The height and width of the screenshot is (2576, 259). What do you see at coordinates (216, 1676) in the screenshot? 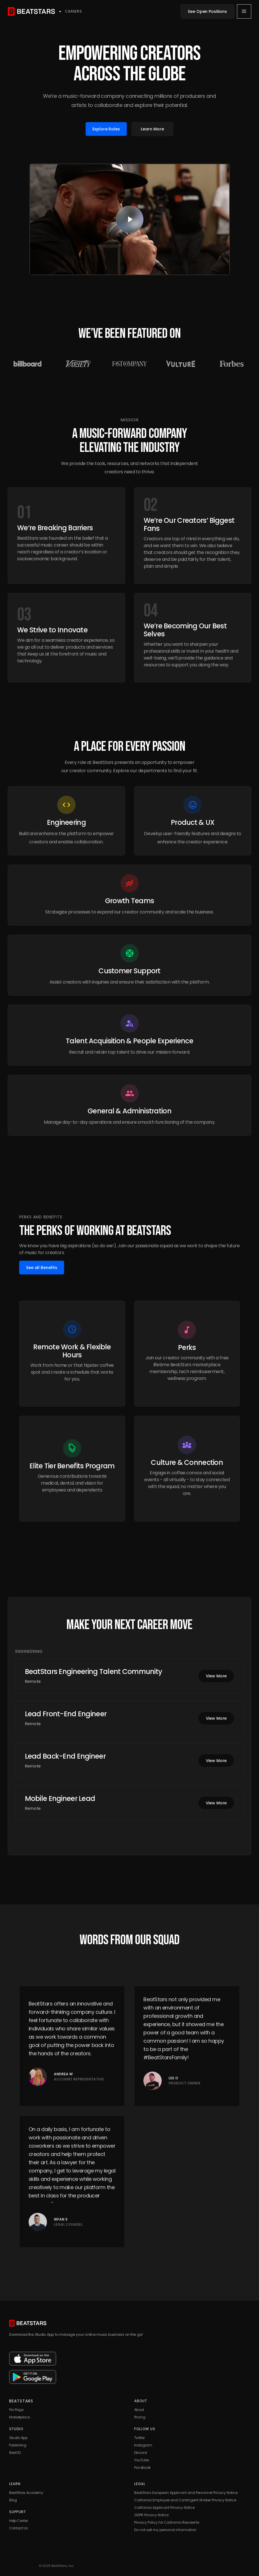
I see `View More` at bounding box center [216, 1676].